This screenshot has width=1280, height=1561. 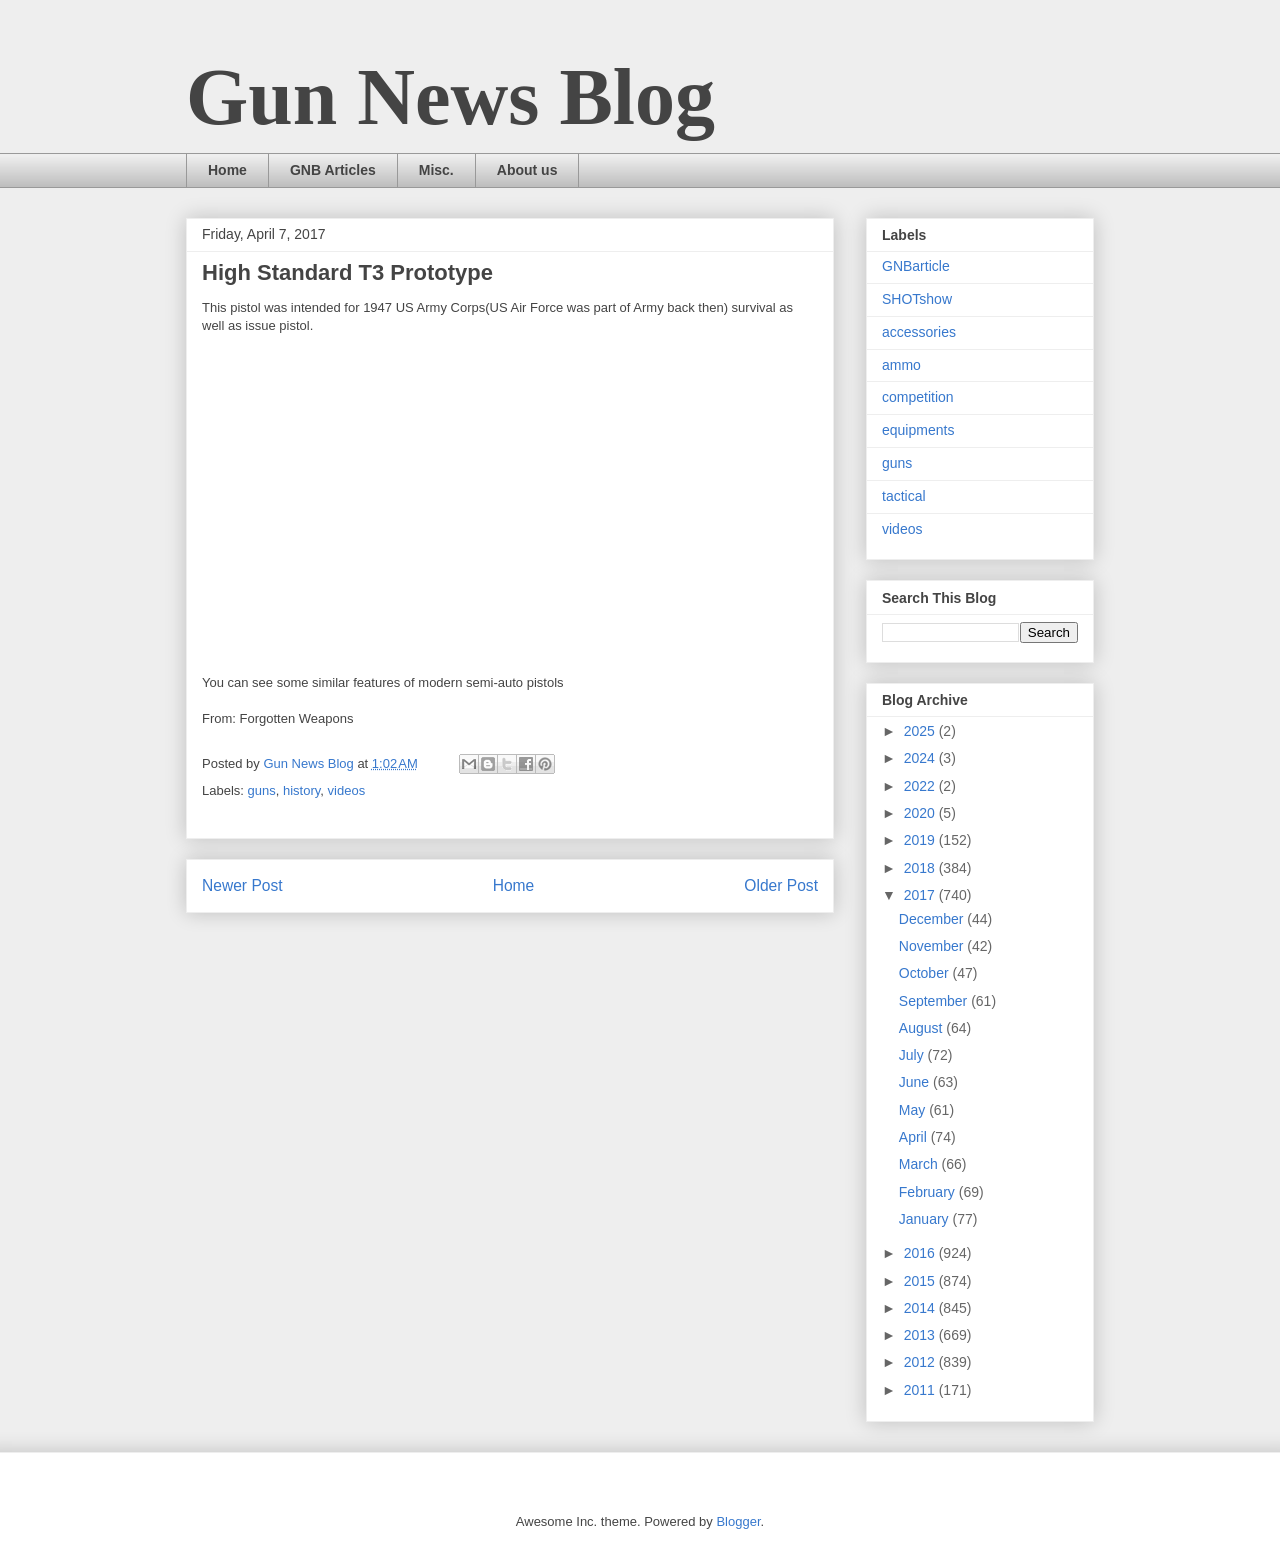 I want to click on equipments, so click(x=918, y=430).